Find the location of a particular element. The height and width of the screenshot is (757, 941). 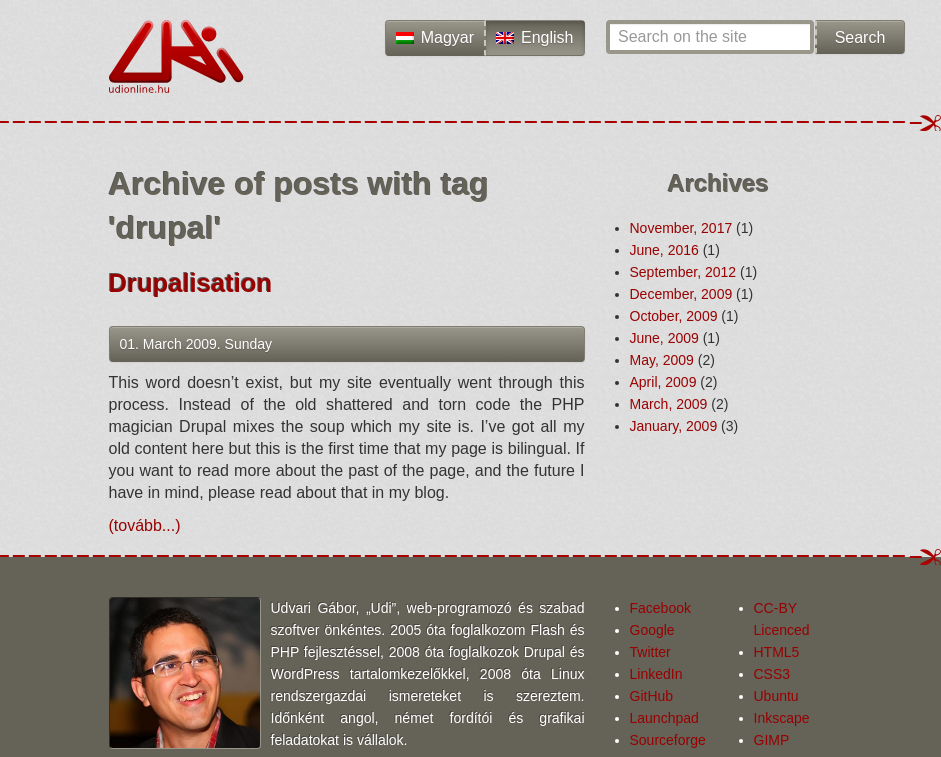

September, 2012 is located at coordinates (683, 272).